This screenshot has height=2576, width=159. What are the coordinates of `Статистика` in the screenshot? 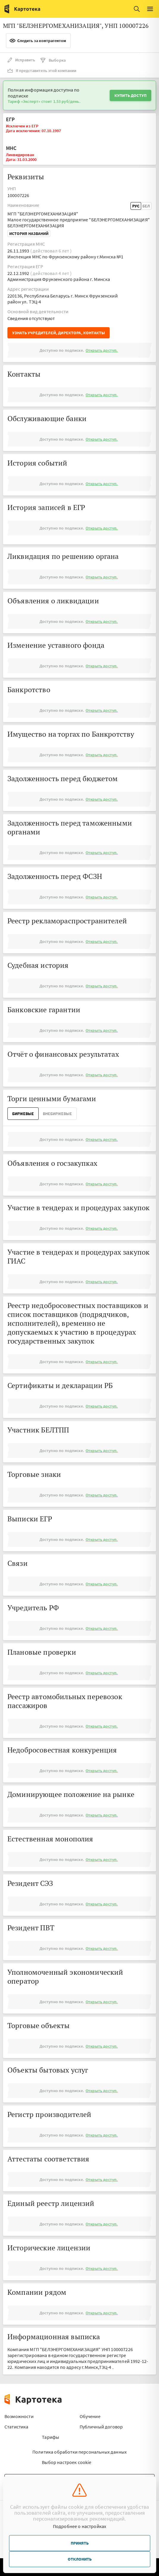 It's located at (16, 2427).